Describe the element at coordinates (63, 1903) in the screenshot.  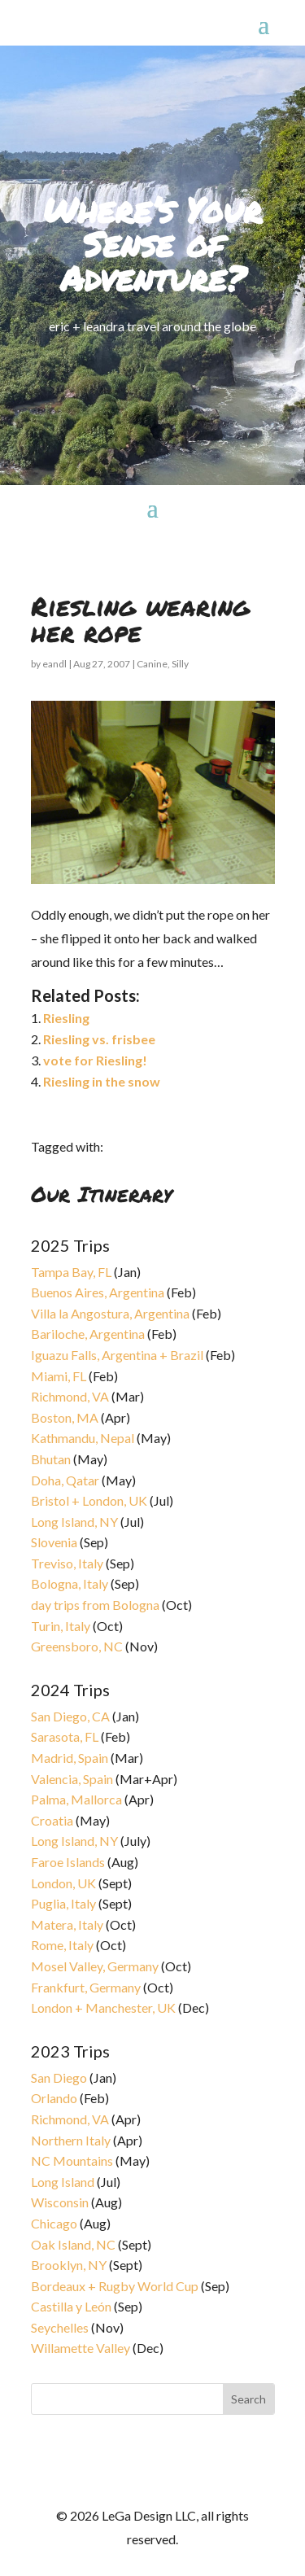
I see `Puglia, Italy` at that location.